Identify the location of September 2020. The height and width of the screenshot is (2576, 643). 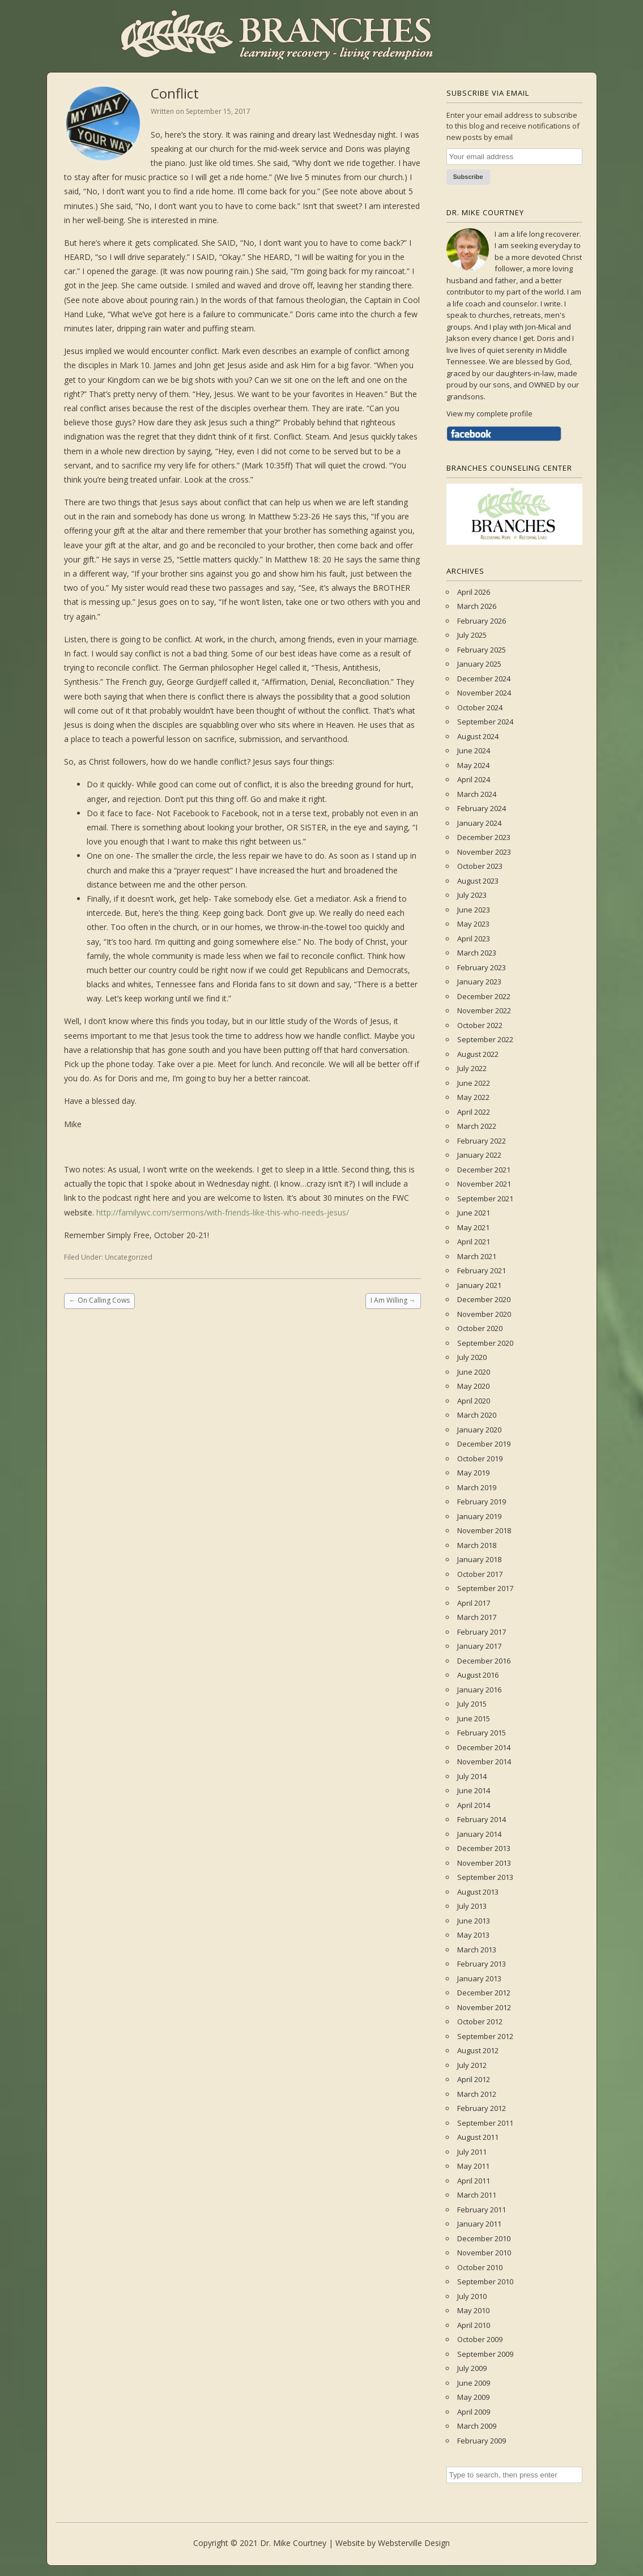
(485, 1343).